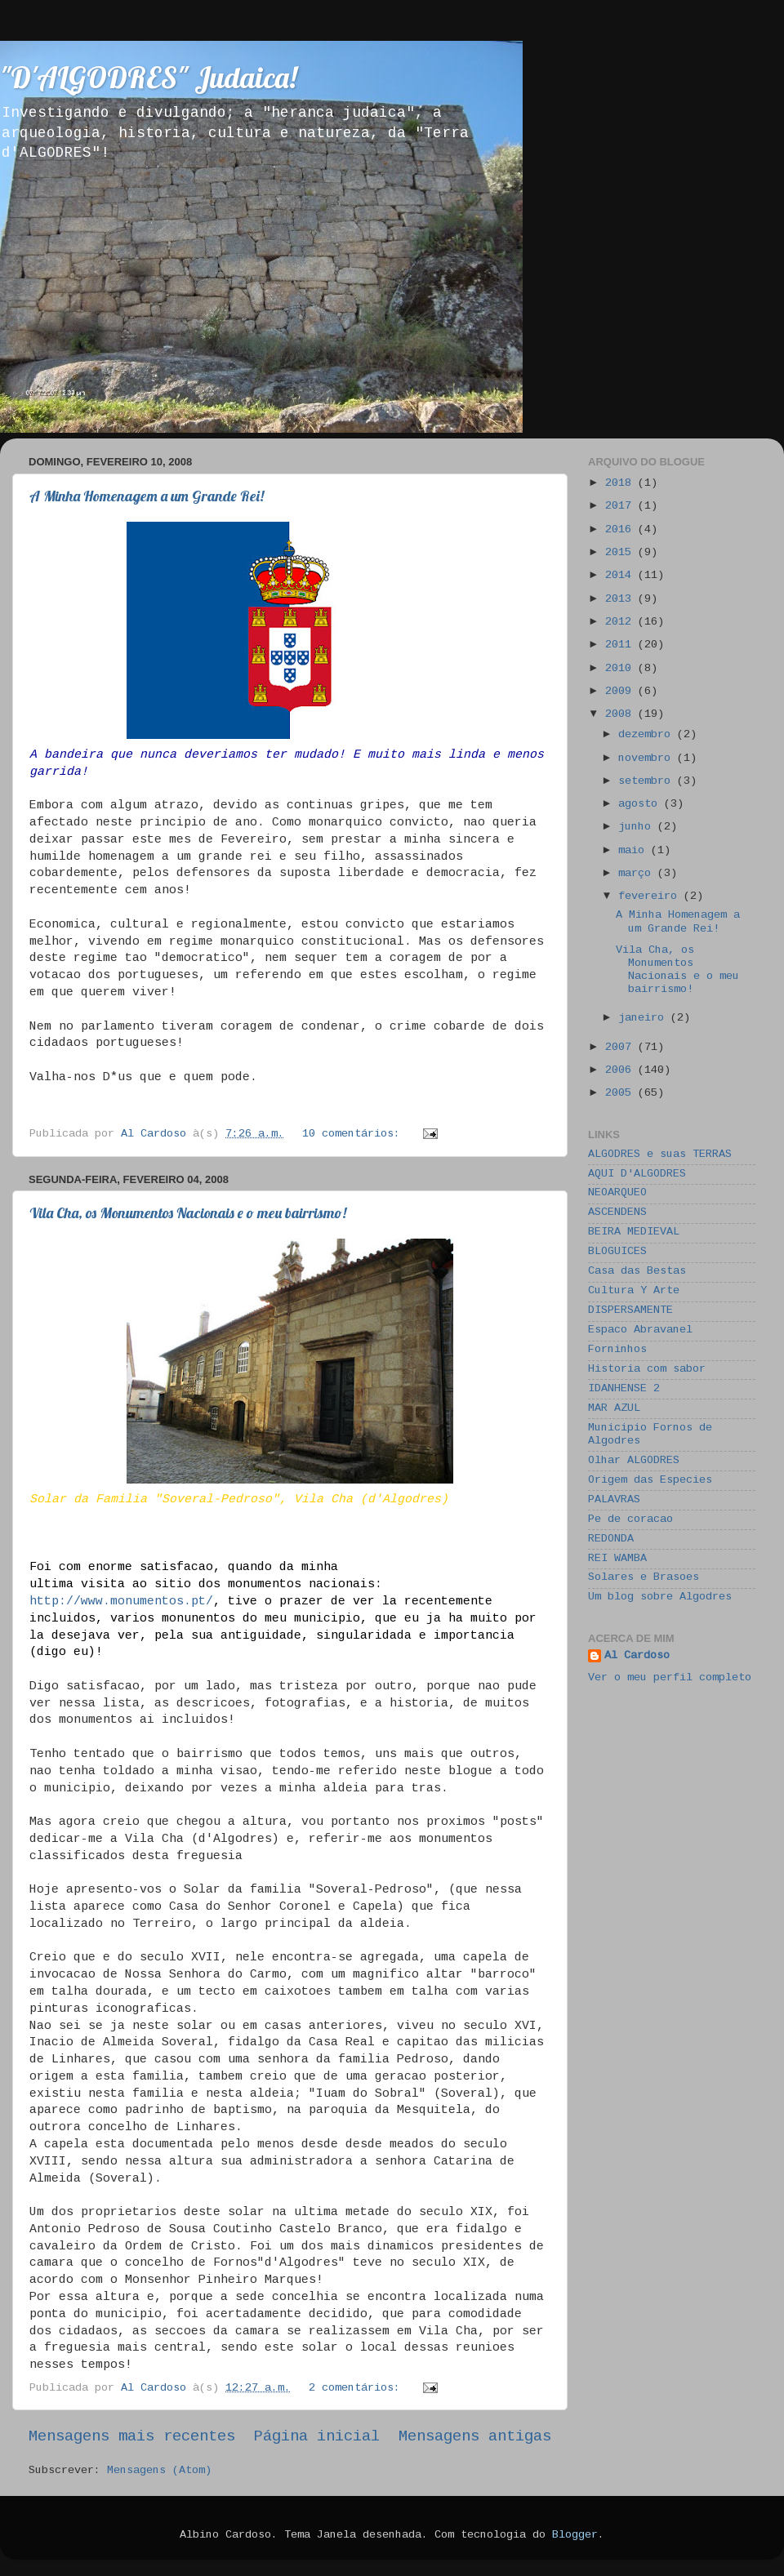  What do you see at coordinates (621, 599) in the screenshot?
I see `2013` at bounding box center [621, 599].